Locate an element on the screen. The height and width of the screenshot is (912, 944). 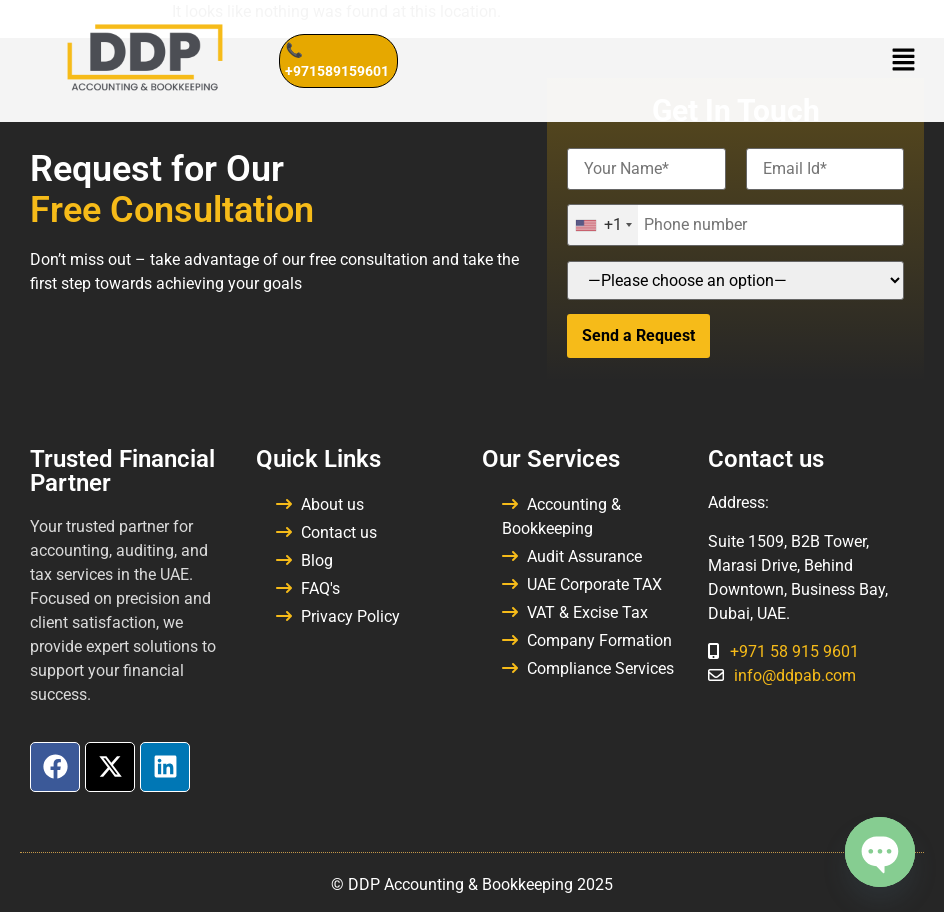
Compliance Services is located at coordinates (600, 668).